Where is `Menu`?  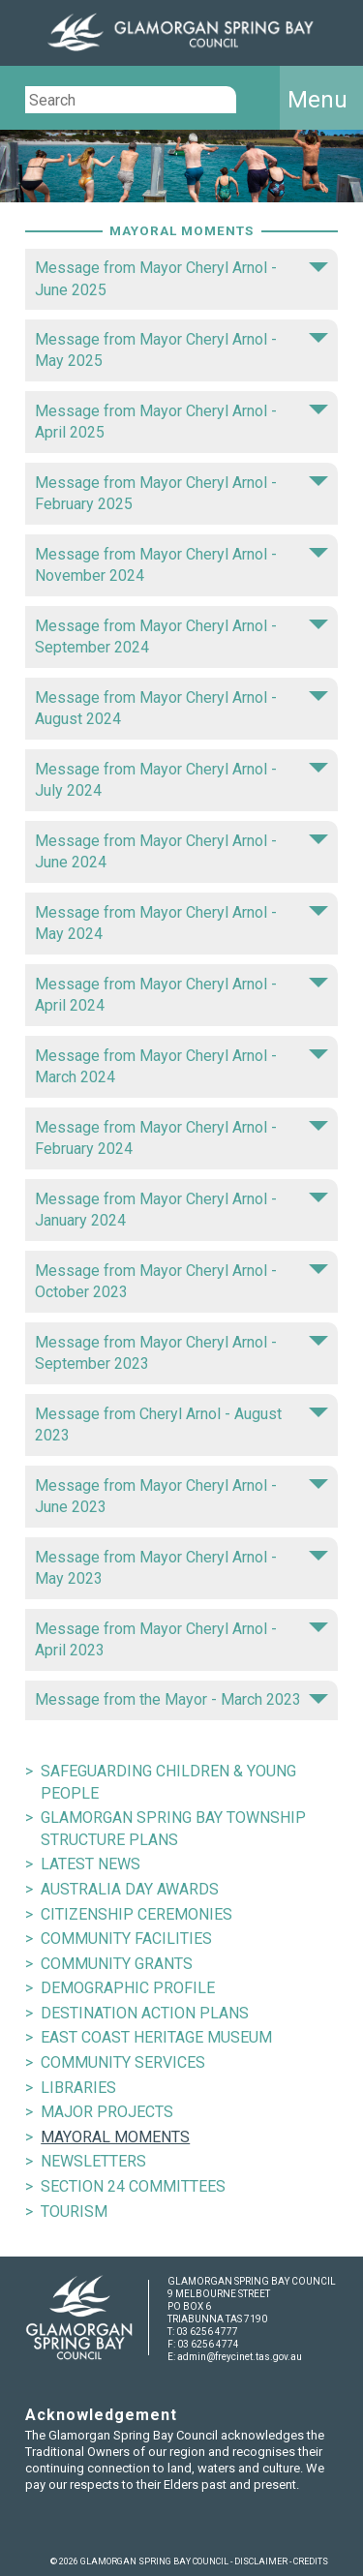 Menu is located at coordinates (317, 99).